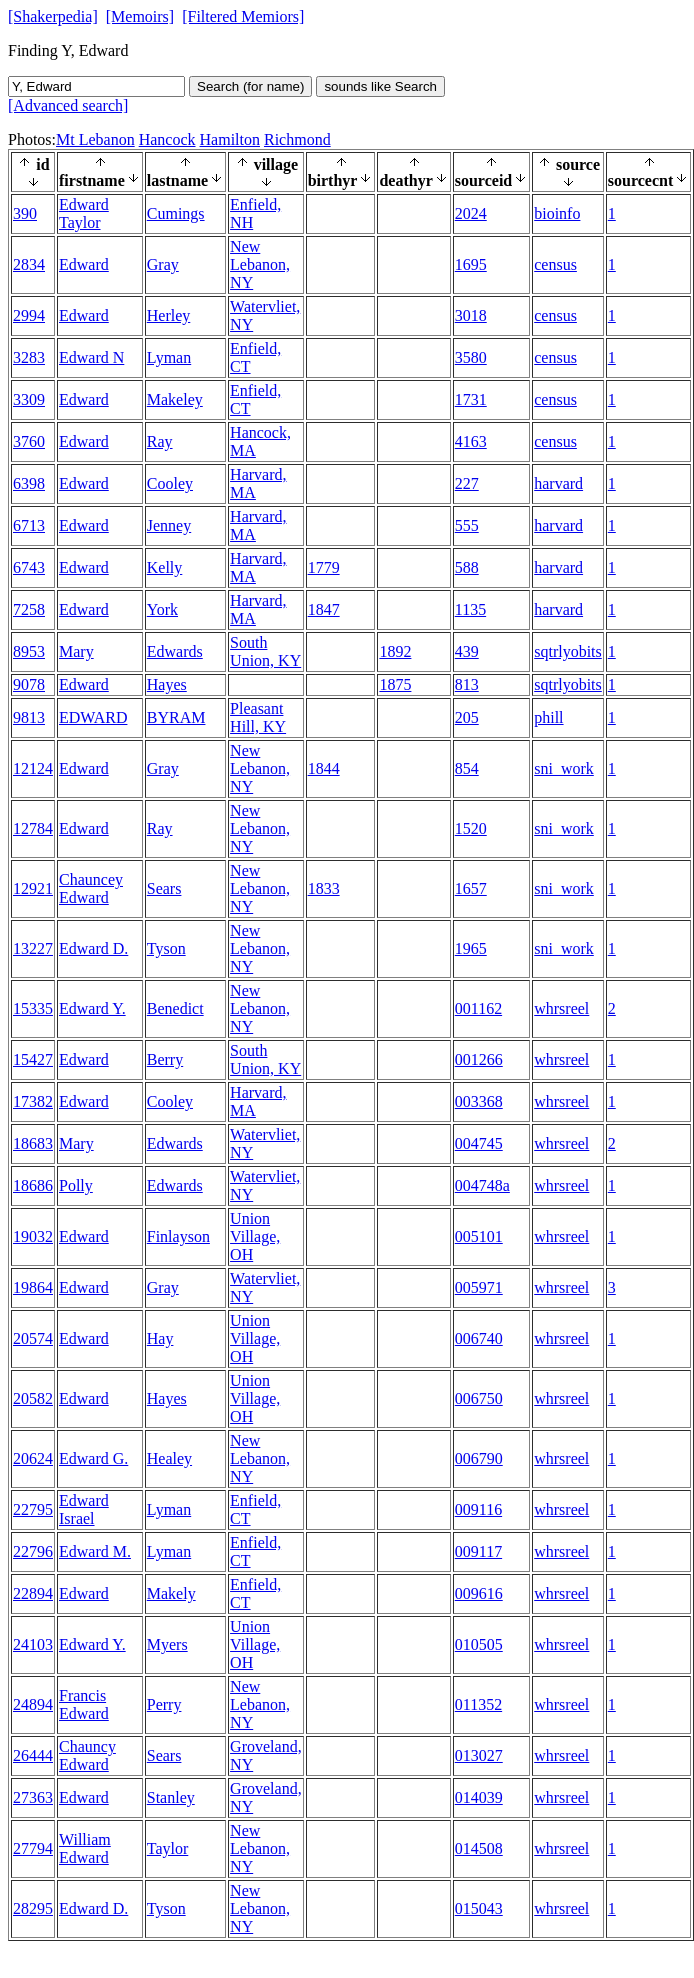 The image size is (694, 1978). Describe the element at coordinates (467, 684) in the screenshot. I see `813` at that location.